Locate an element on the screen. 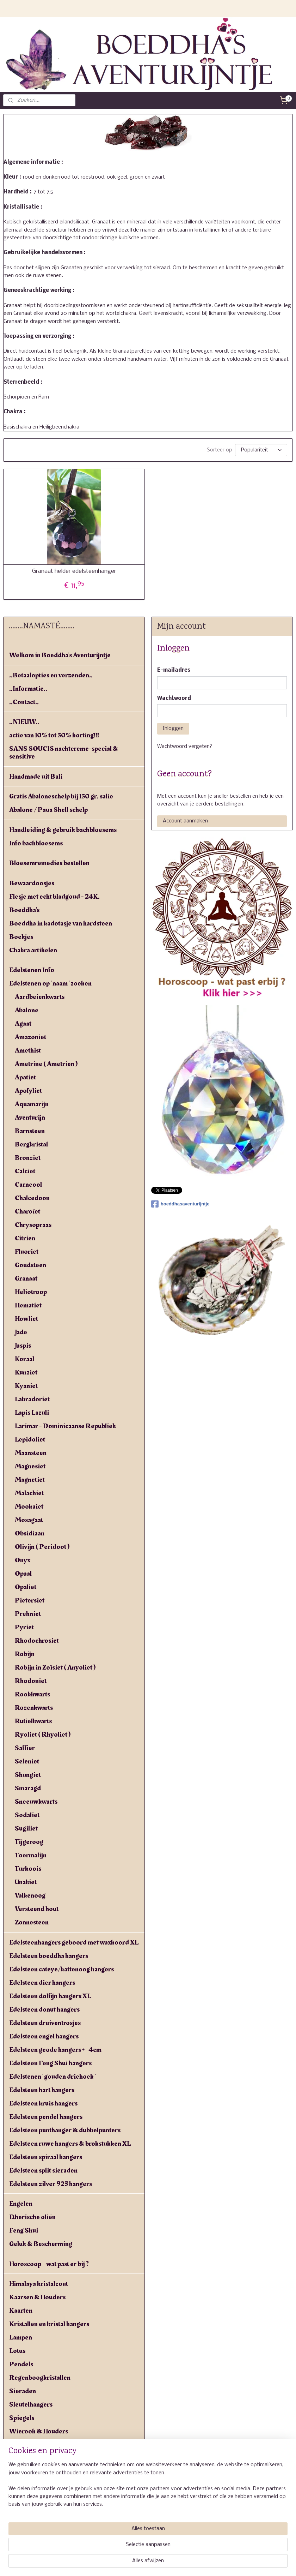 Image resolution: width=296 pixels, height=2576 pixels. Charoïet is located at coordinates (27, 1211).